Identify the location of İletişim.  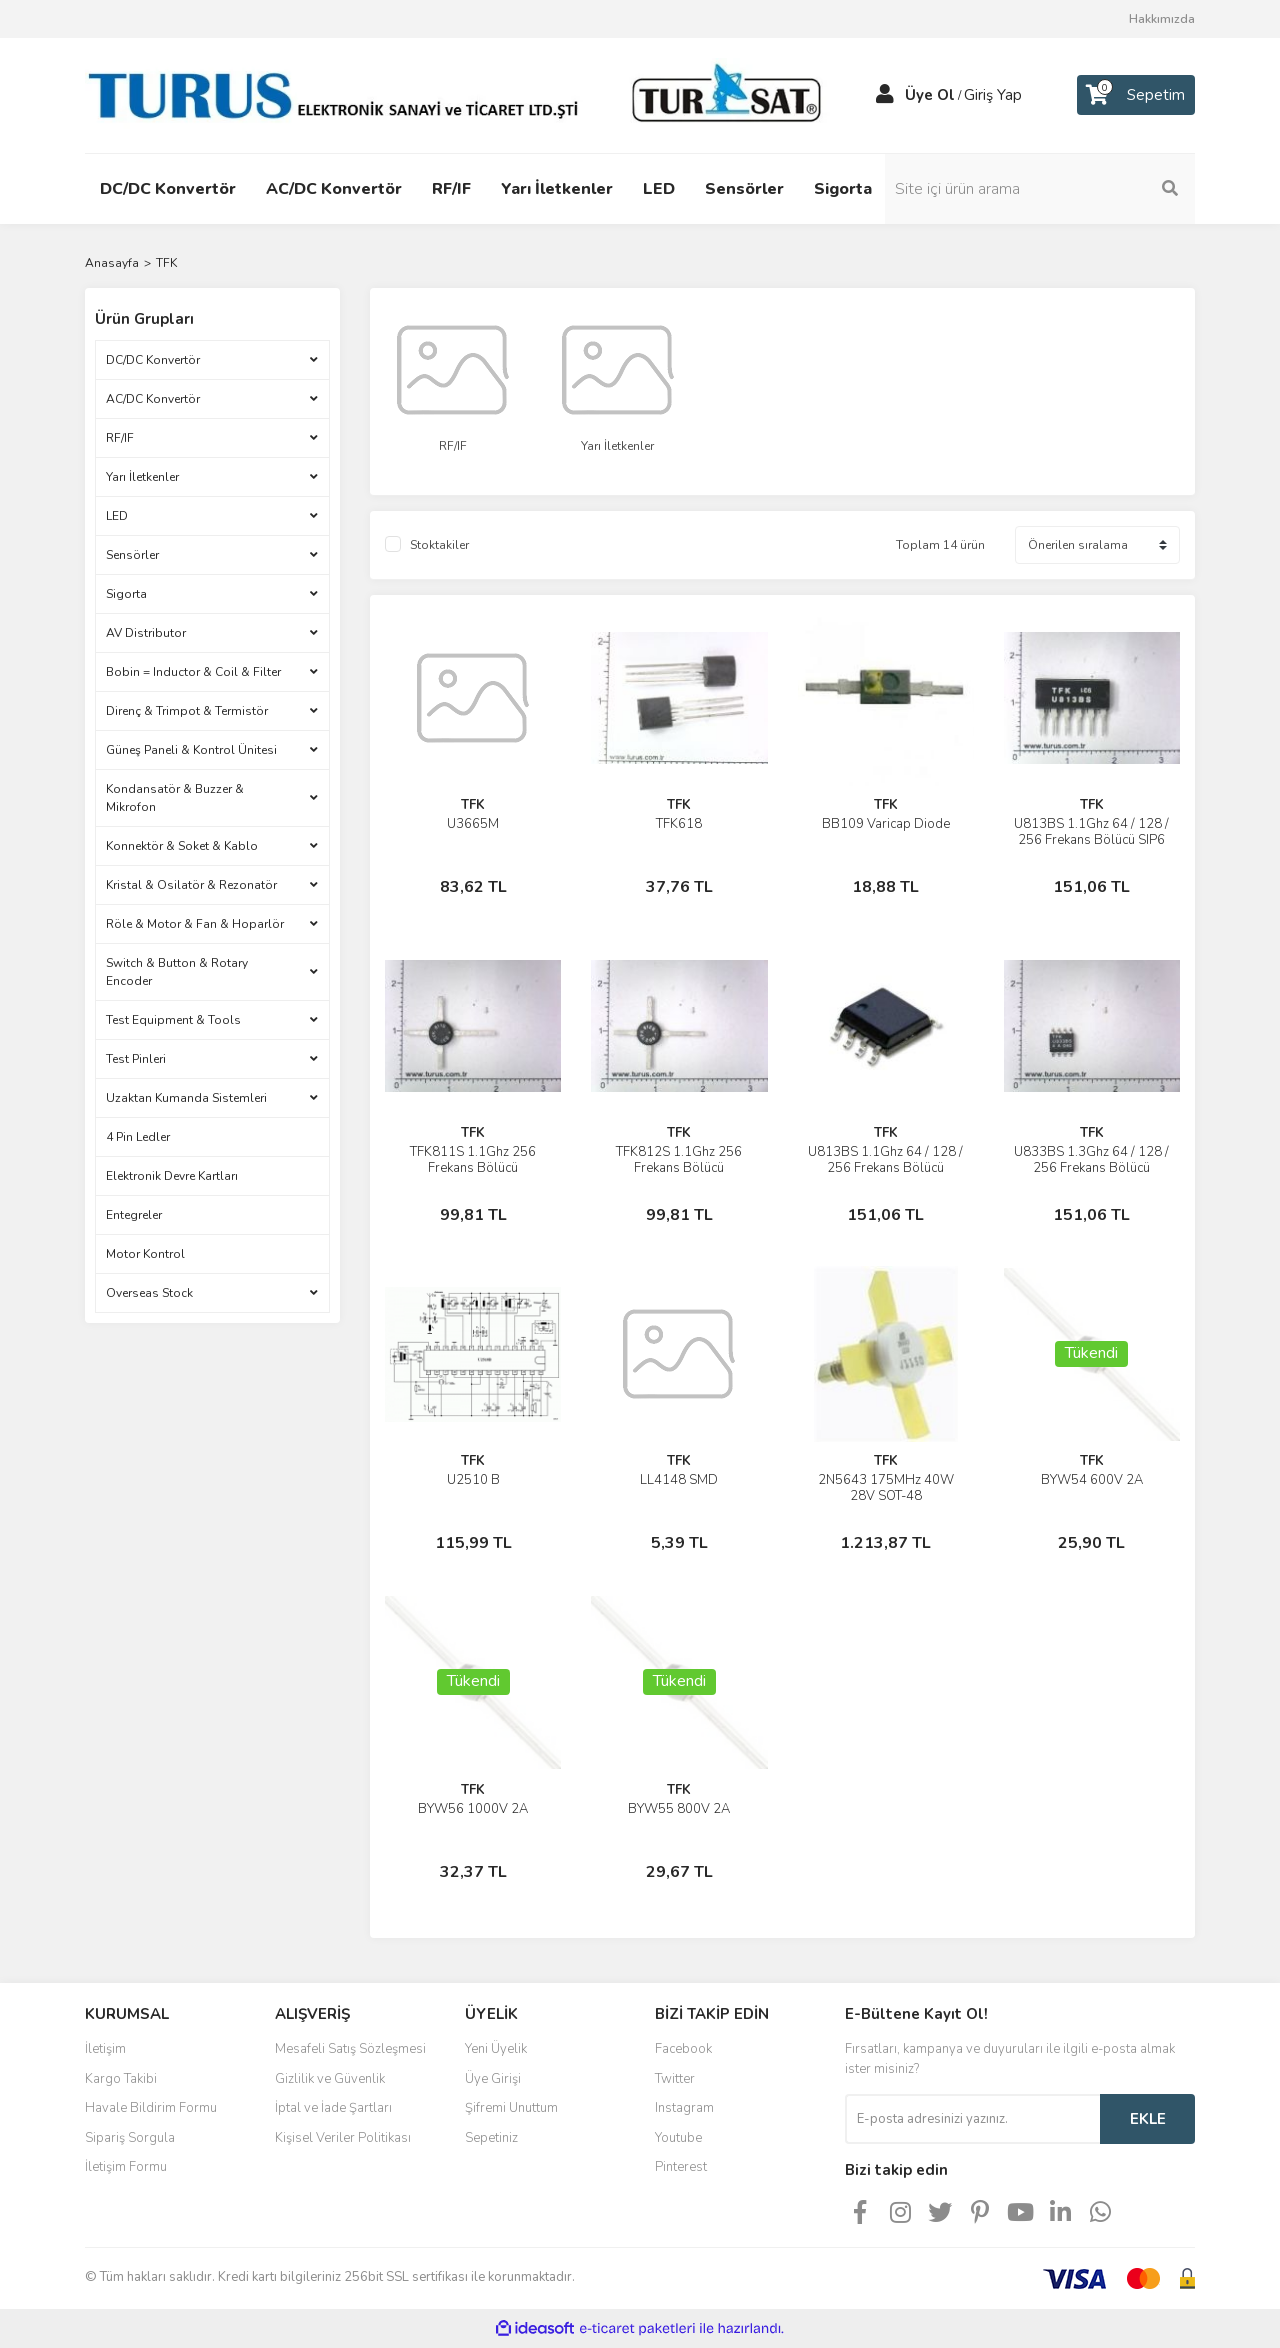
(105, 2049).